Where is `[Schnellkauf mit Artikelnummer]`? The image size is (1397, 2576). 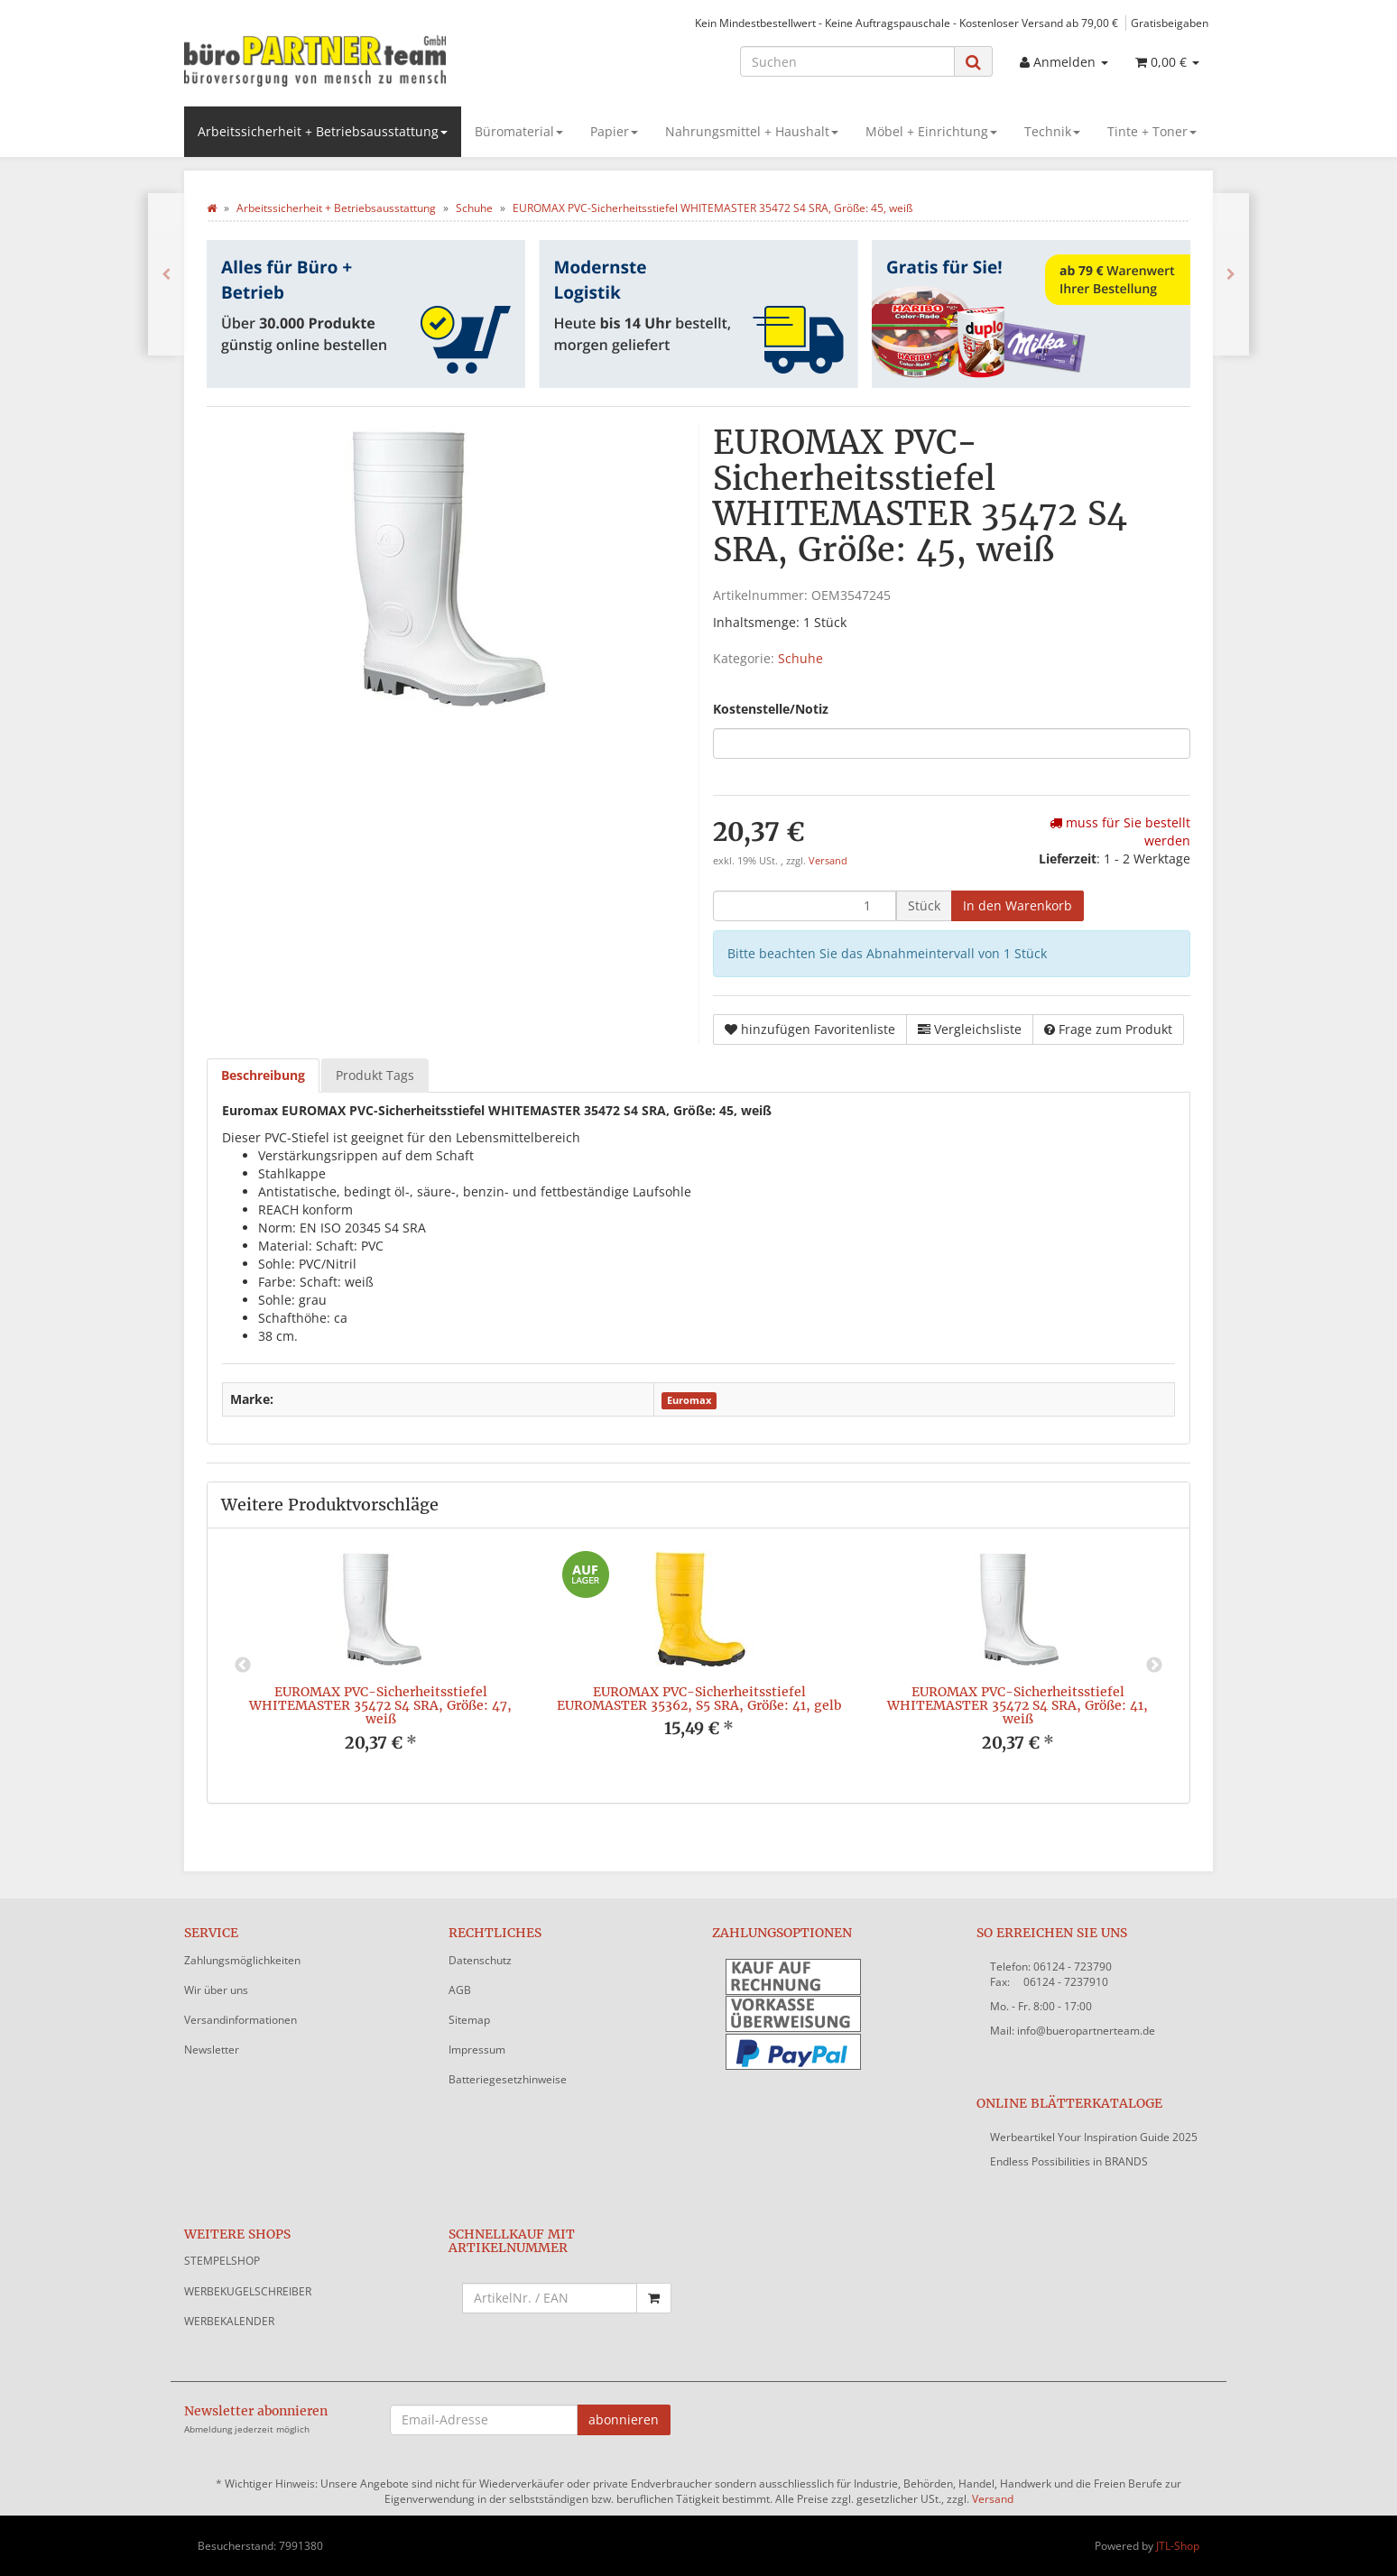
[Schnellkauf mit Artikelnummer] is located at coordinates (550, 2298).